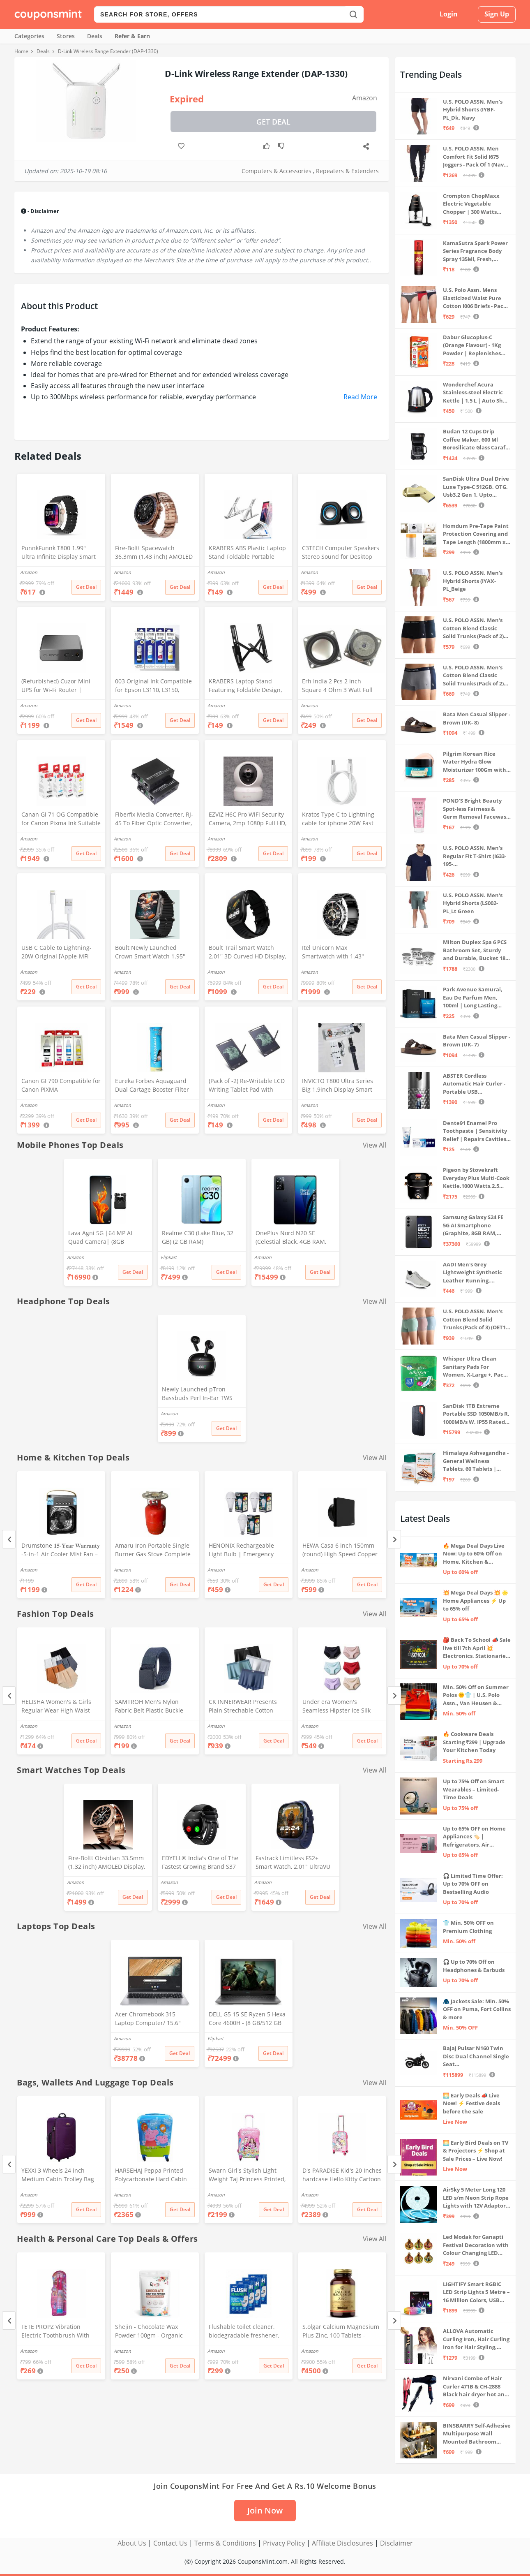 This screenshot has height=2576, width=530. Describe the element at coordinates (364, 97) in the screenshot. I see `Amazon` at that location.